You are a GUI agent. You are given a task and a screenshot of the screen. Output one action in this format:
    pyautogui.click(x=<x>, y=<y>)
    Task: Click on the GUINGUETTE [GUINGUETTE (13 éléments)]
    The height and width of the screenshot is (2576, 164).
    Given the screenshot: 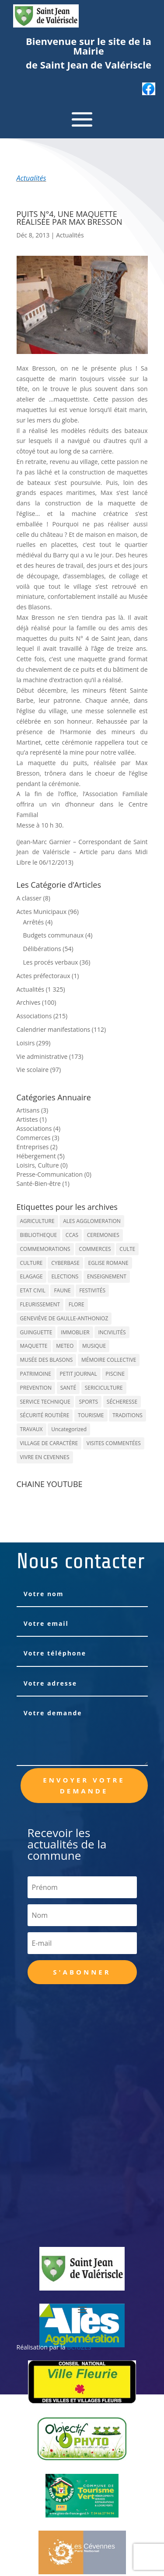 What is the action you would take?
    pyautogui.click(x=36, y=1332)
    